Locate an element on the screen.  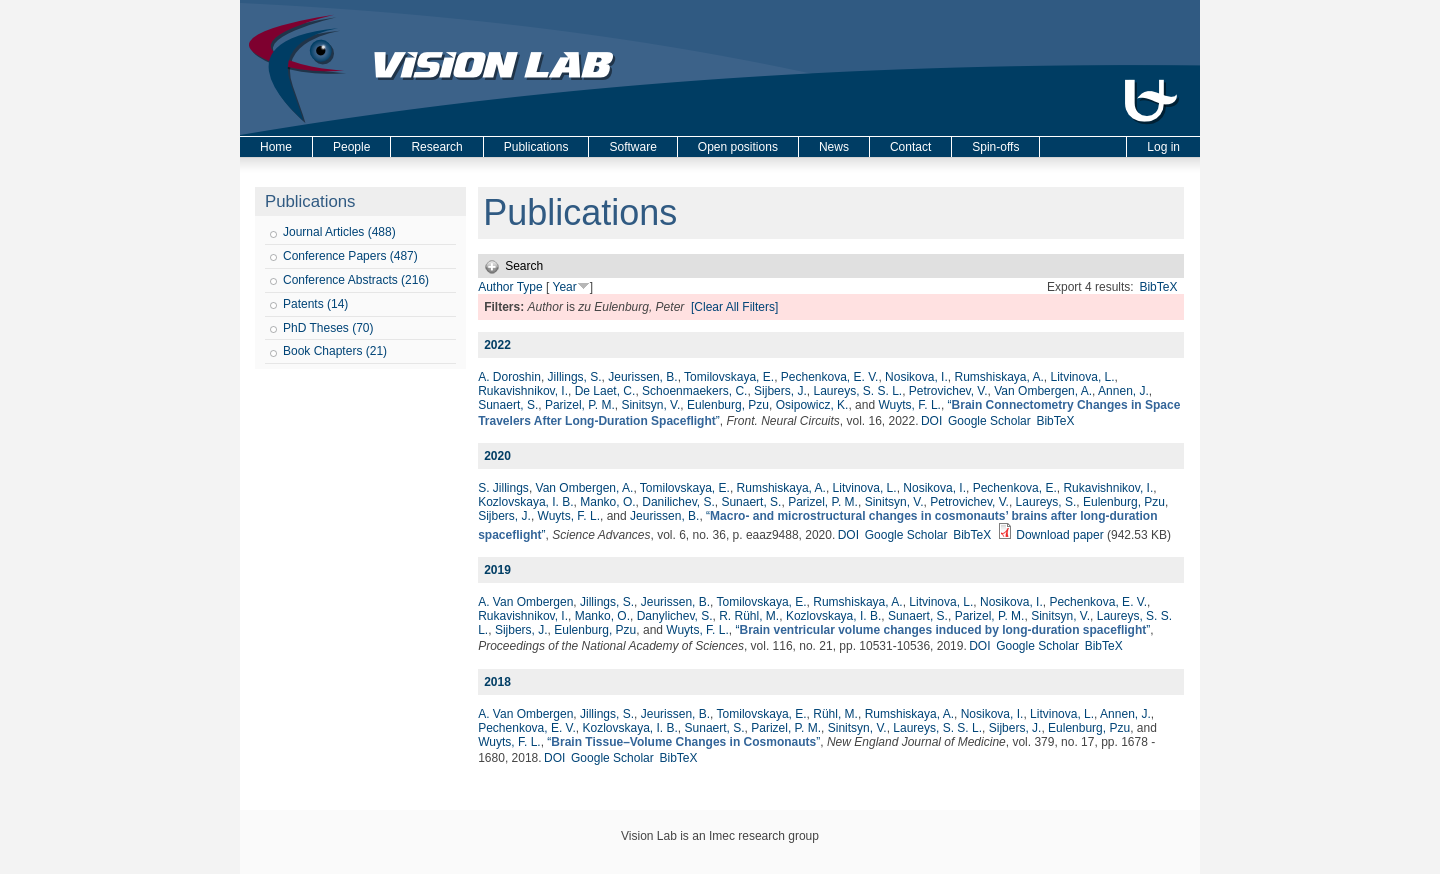
Sunaert, S. is located at coordinates (508, 405).